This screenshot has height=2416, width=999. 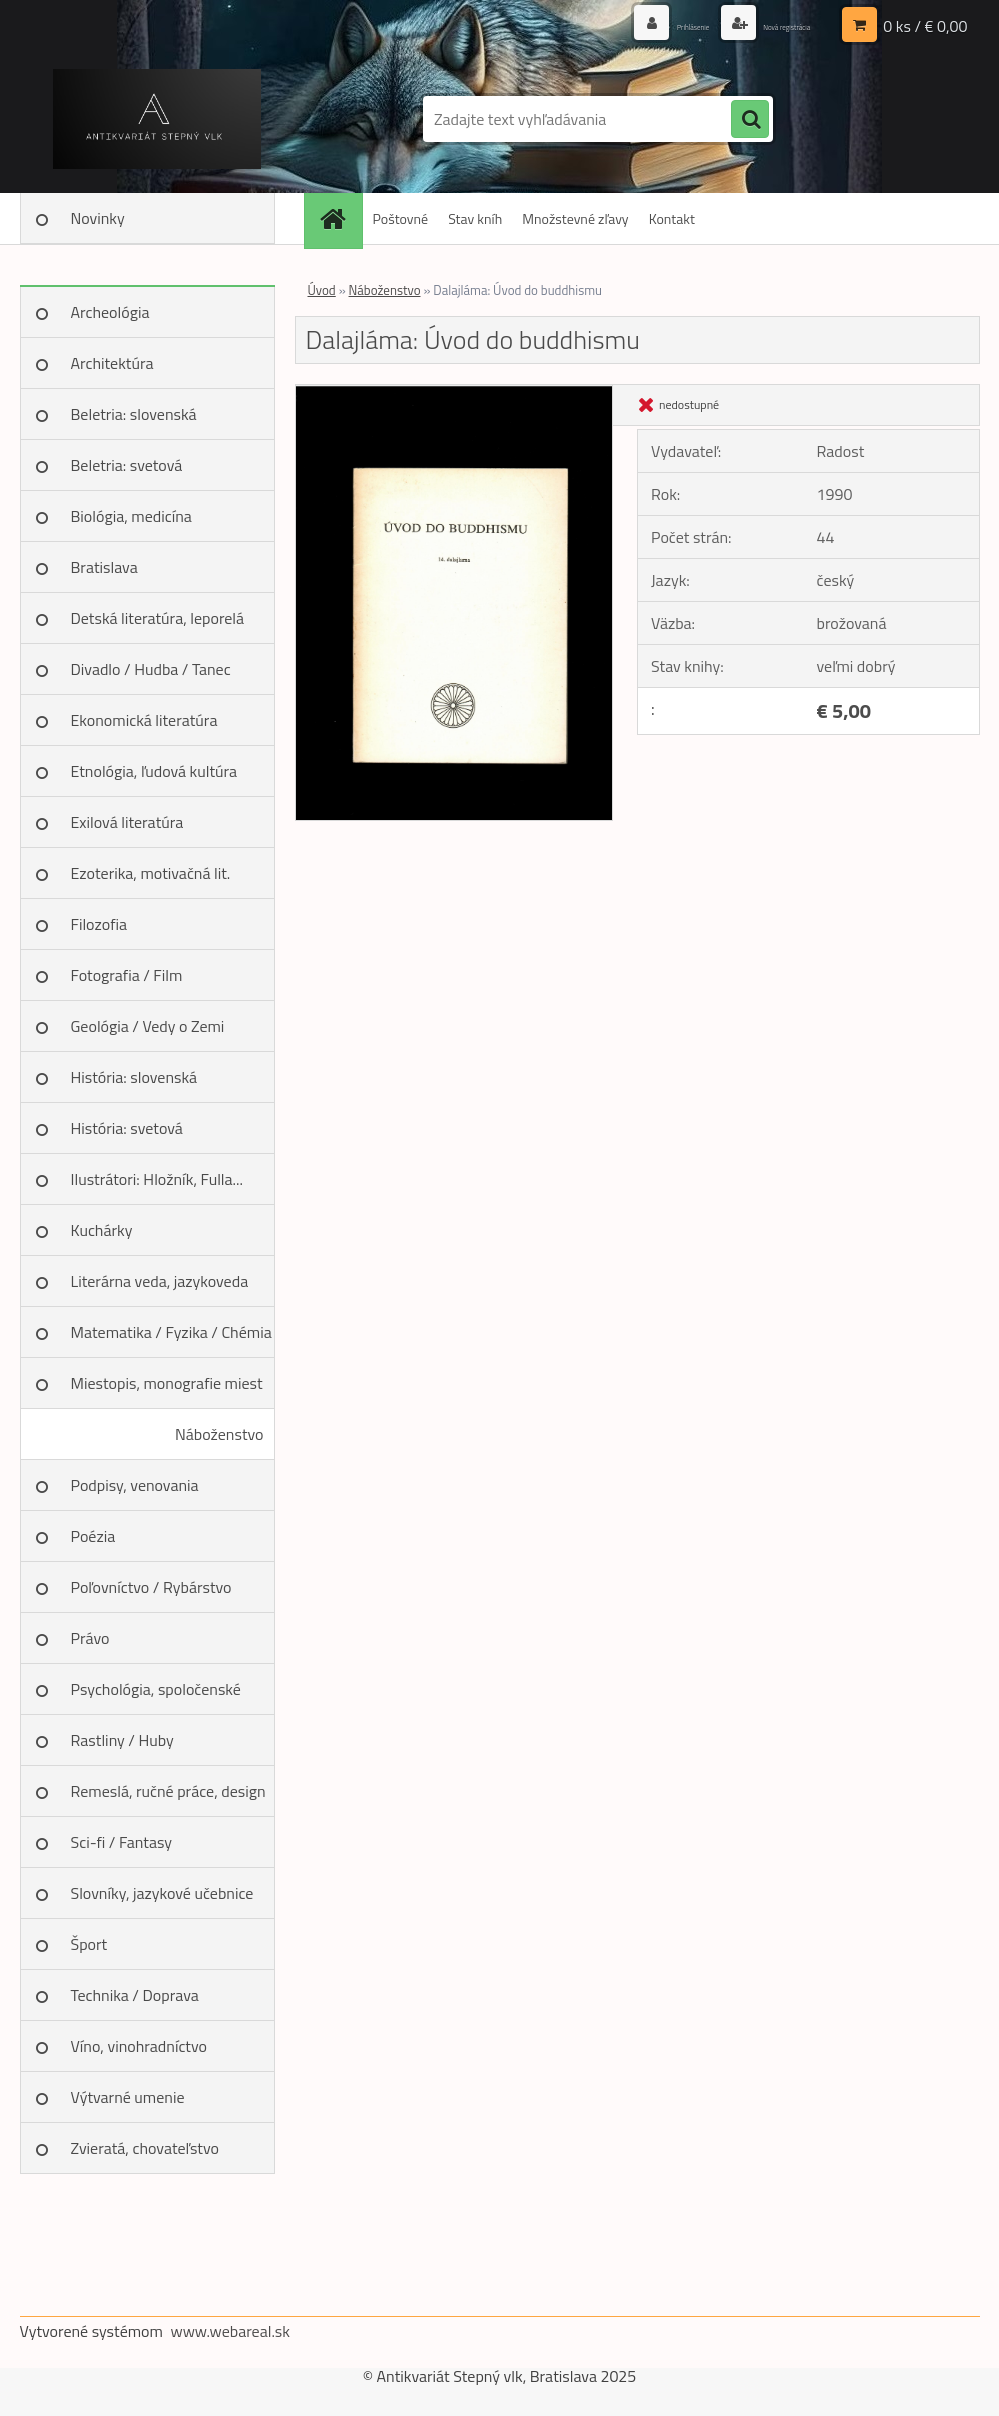 What do you see at coordinates (157, 1179) in the screenshot?
I see `Ilustrátori: Hložník, Fulla...` at bounding box center [157, 1179].